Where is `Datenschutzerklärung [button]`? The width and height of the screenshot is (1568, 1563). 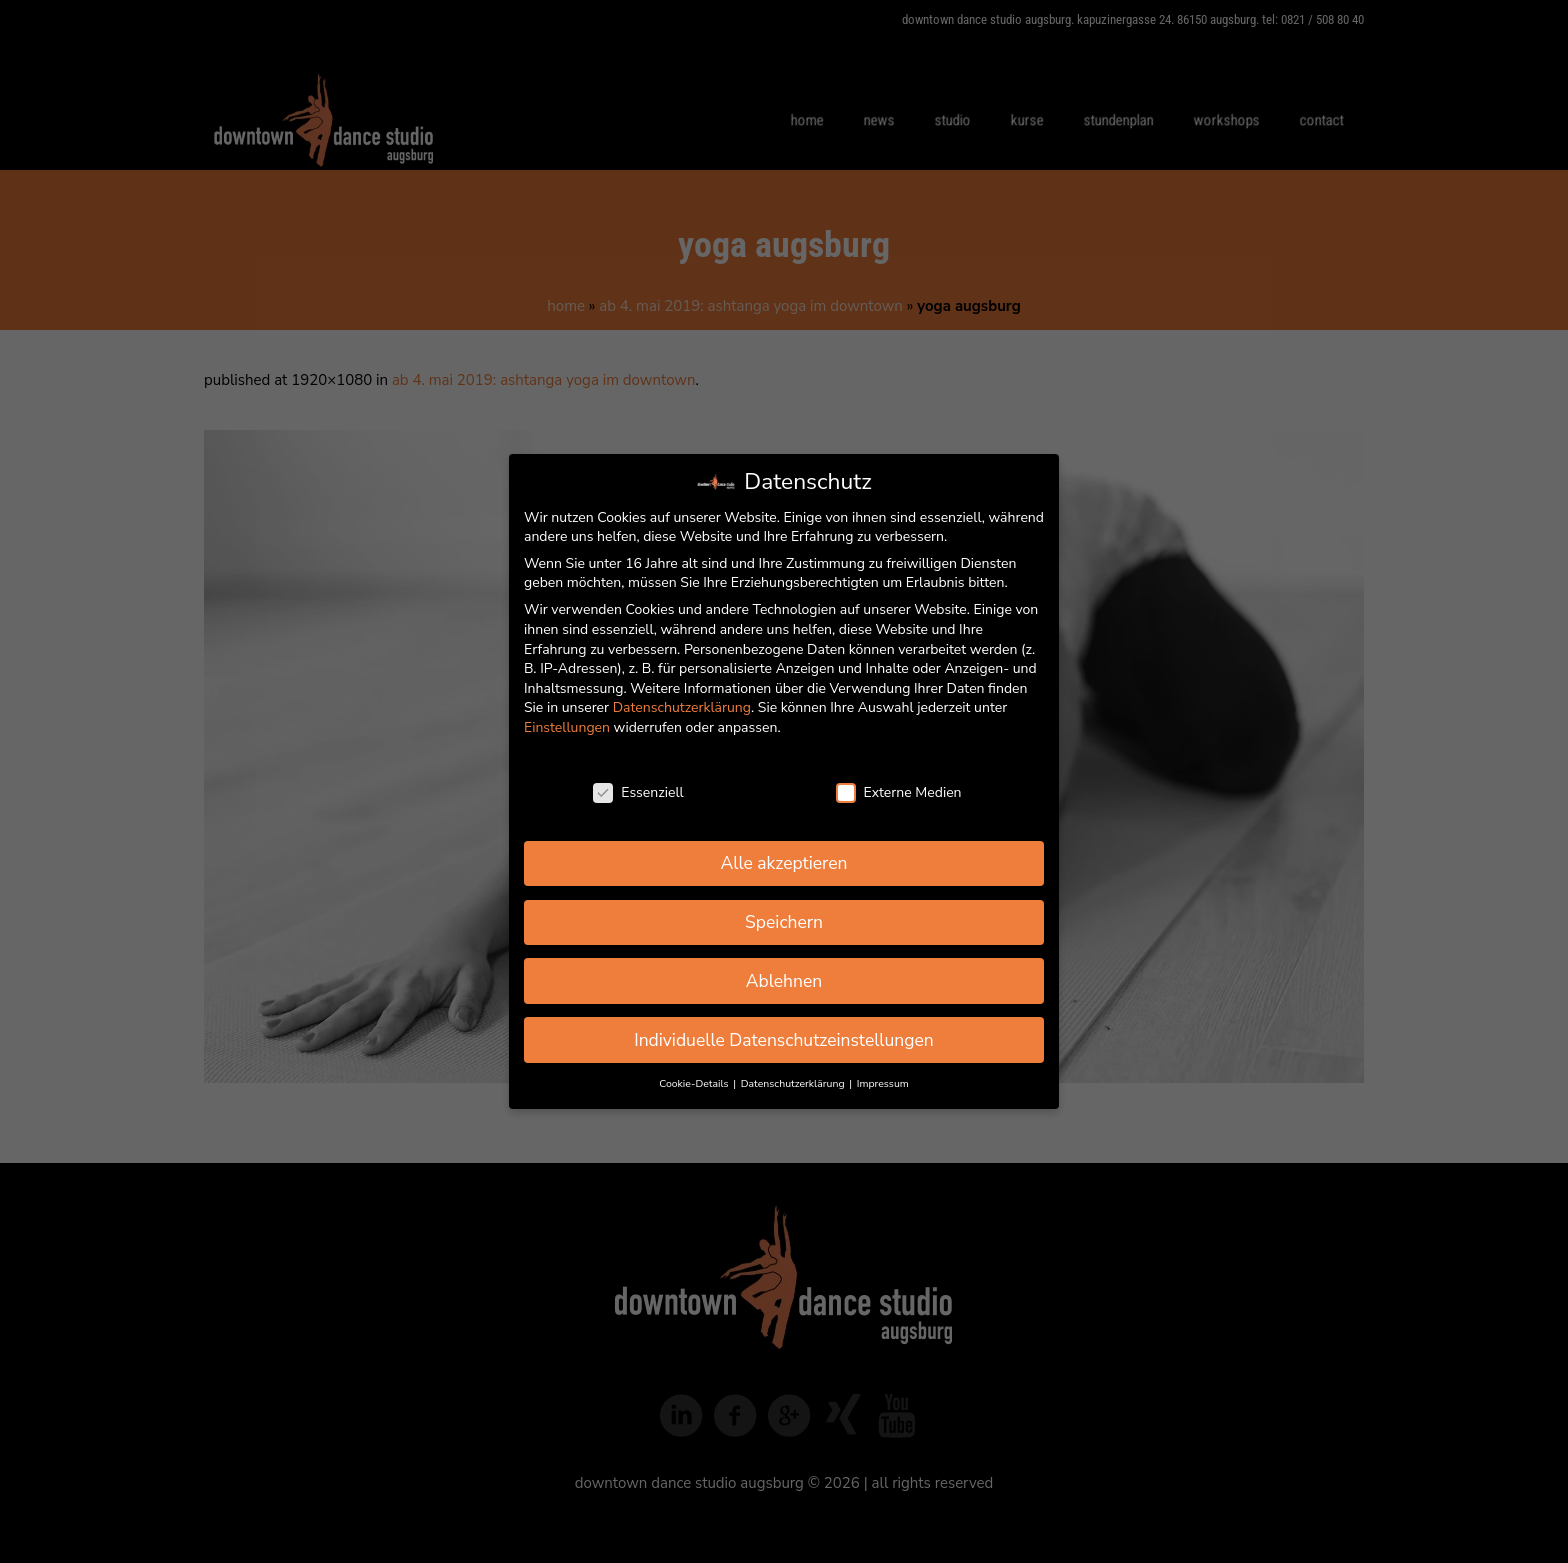 Datenschutzerklärung [button] is located at coordinates (794, 1083).